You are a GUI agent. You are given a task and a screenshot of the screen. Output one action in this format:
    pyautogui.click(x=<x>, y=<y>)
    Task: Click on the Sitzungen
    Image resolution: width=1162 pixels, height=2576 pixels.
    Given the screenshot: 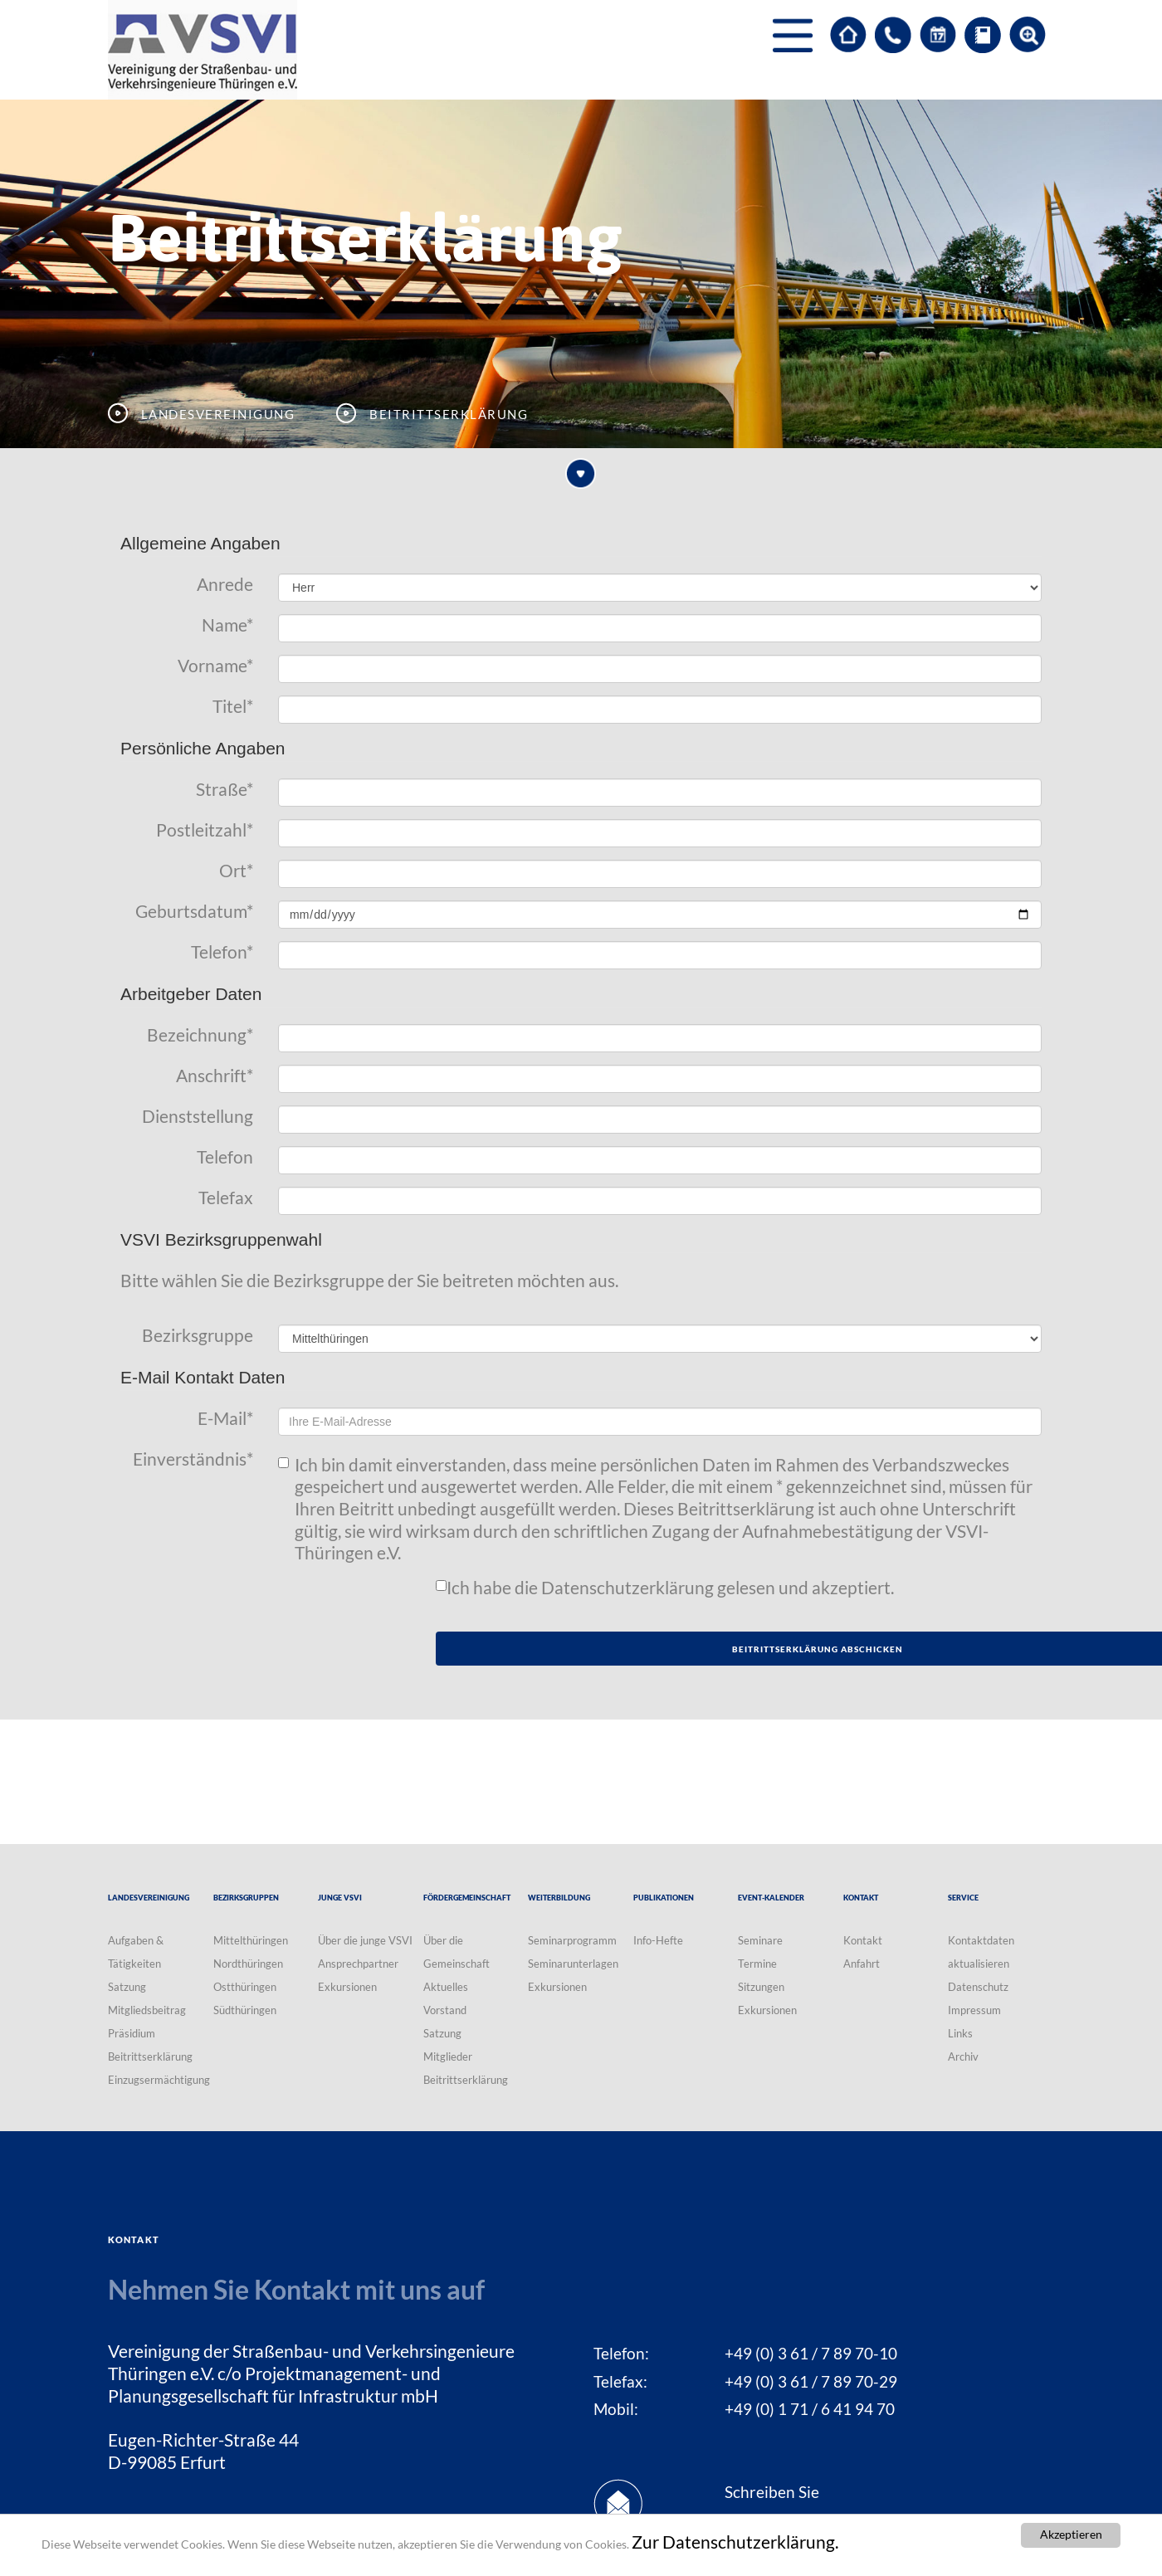 What is the action you would take?
    pyautogui.click(x=761, y=1986)
    